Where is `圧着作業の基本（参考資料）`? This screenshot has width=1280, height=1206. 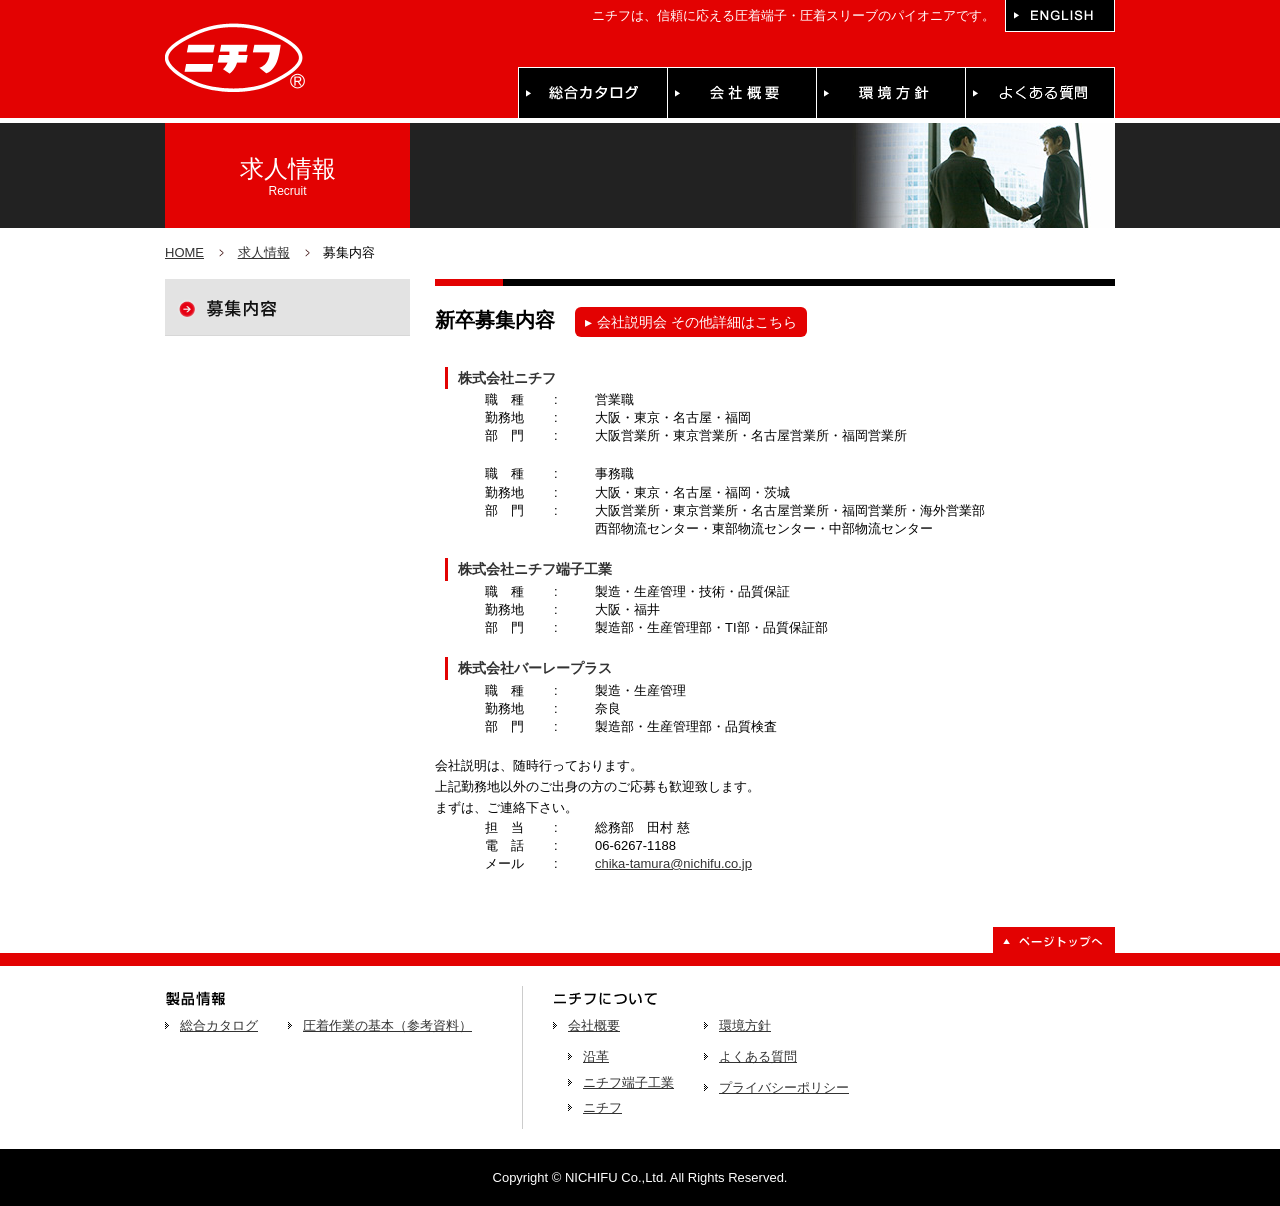 圧着作業の基本（参考資料） is located at coordinates (387, 1025).